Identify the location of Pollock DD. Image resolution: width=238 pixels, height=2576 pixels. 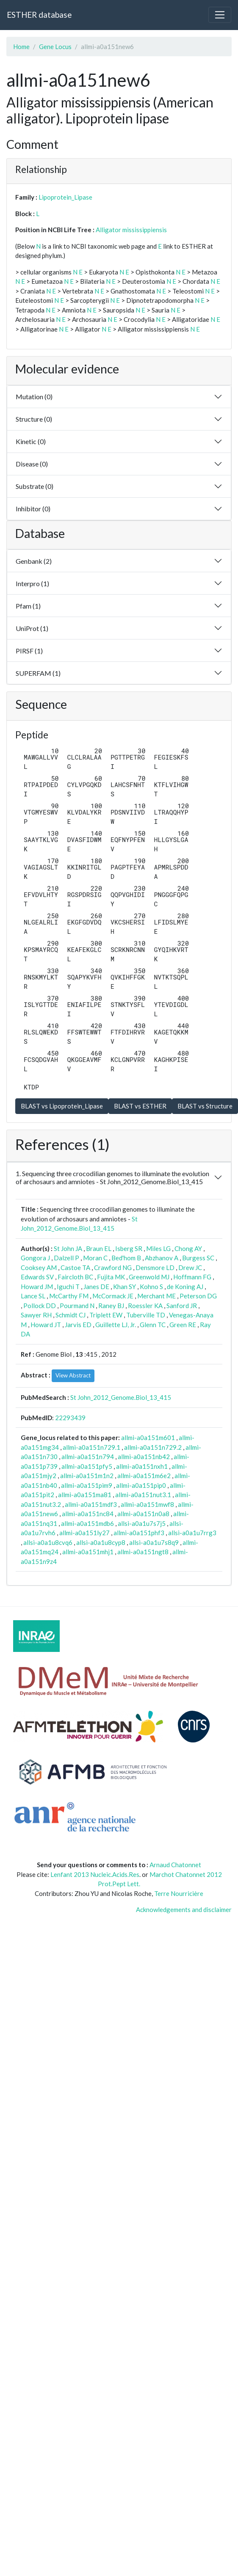
(39, 1305).